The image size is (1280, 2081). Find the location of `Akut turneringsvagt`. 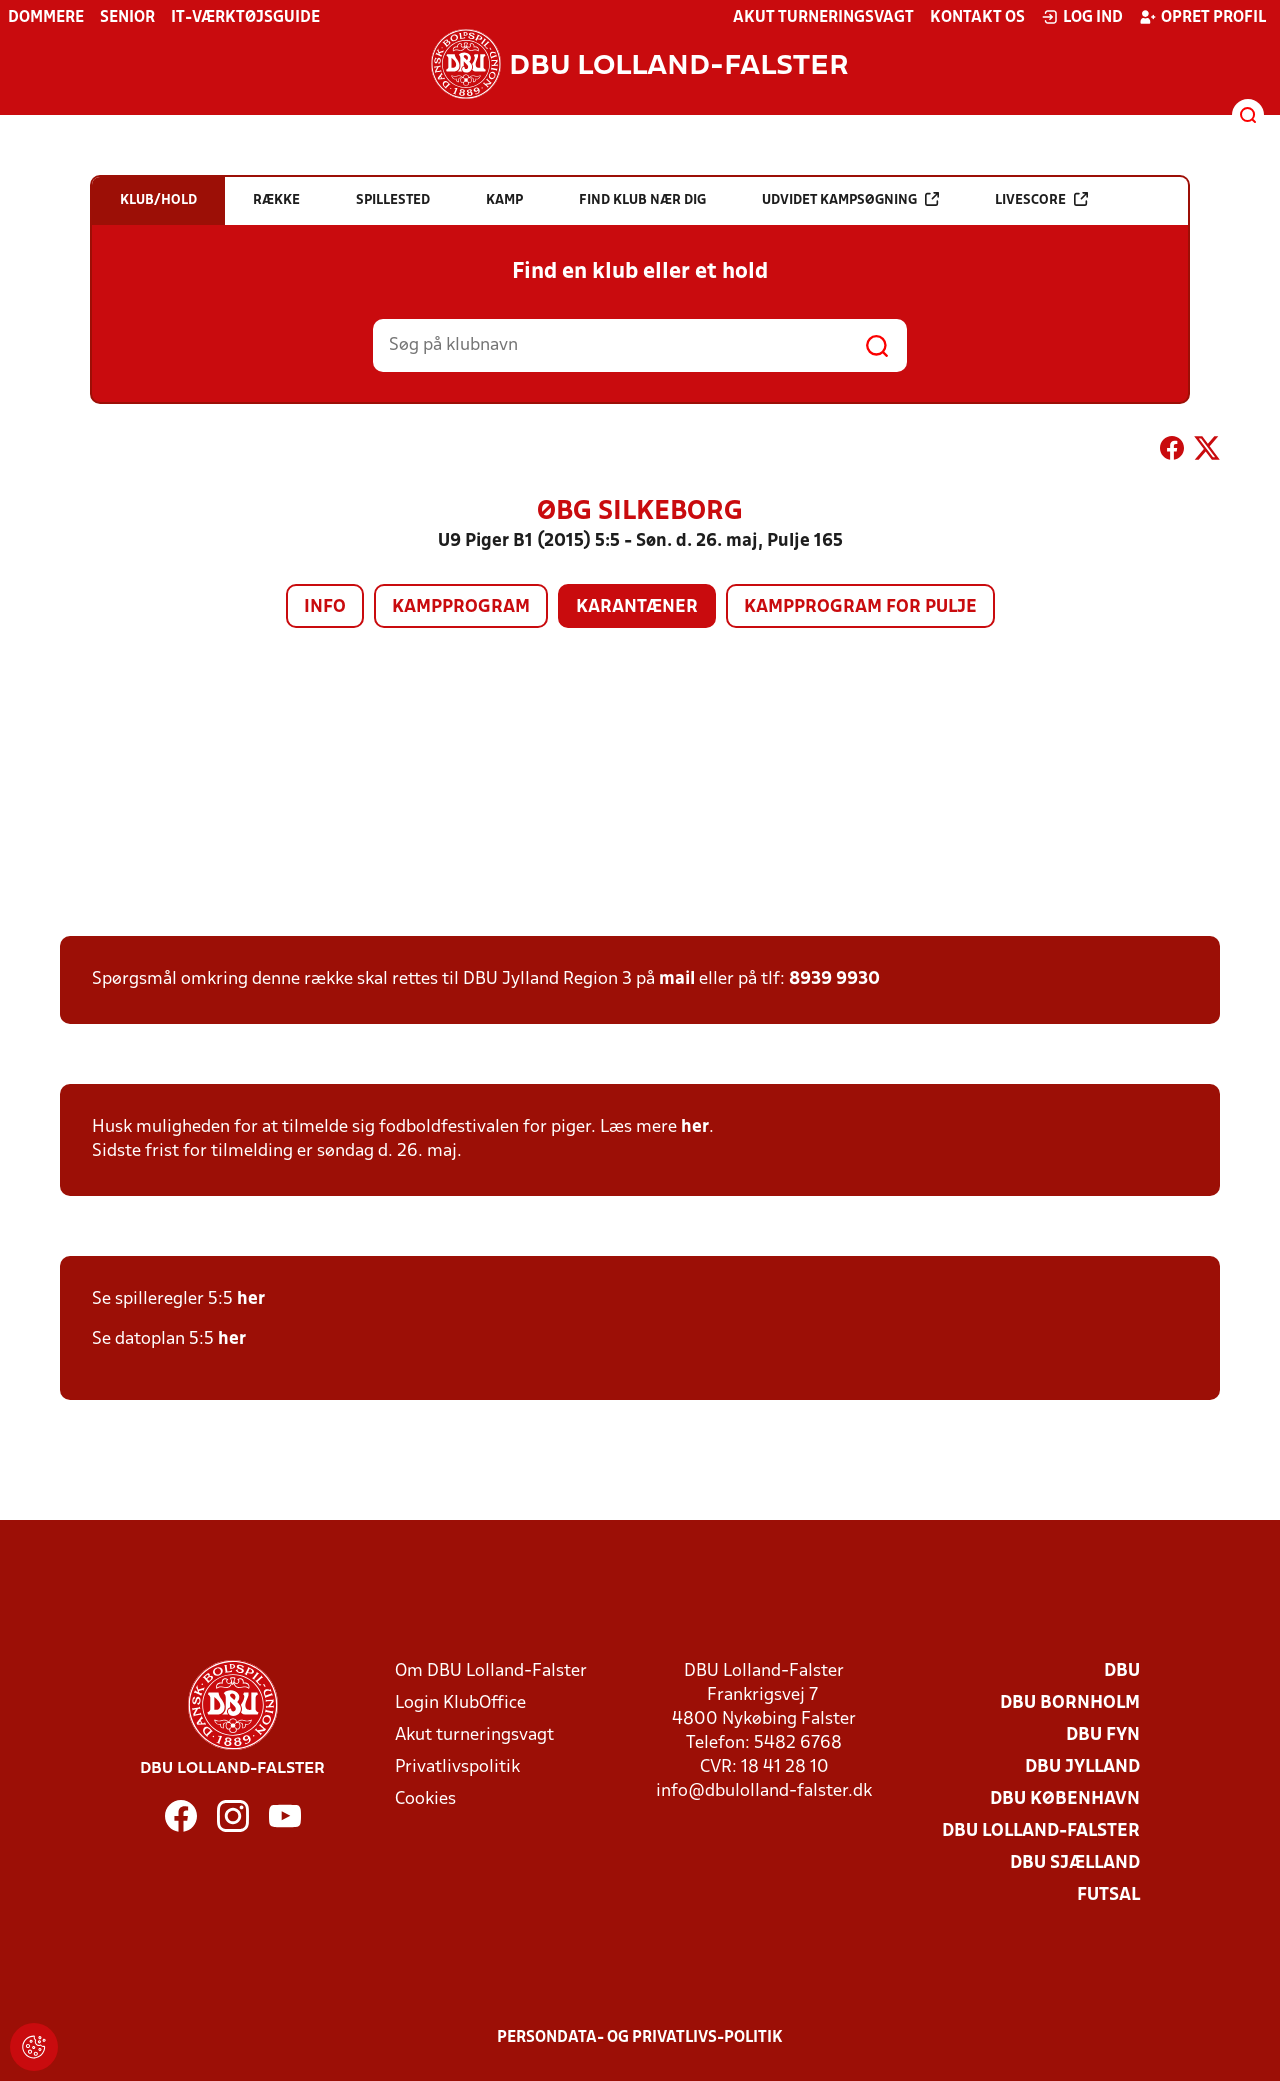

Akut turneringsvagt is located at coordinates (823, 18).